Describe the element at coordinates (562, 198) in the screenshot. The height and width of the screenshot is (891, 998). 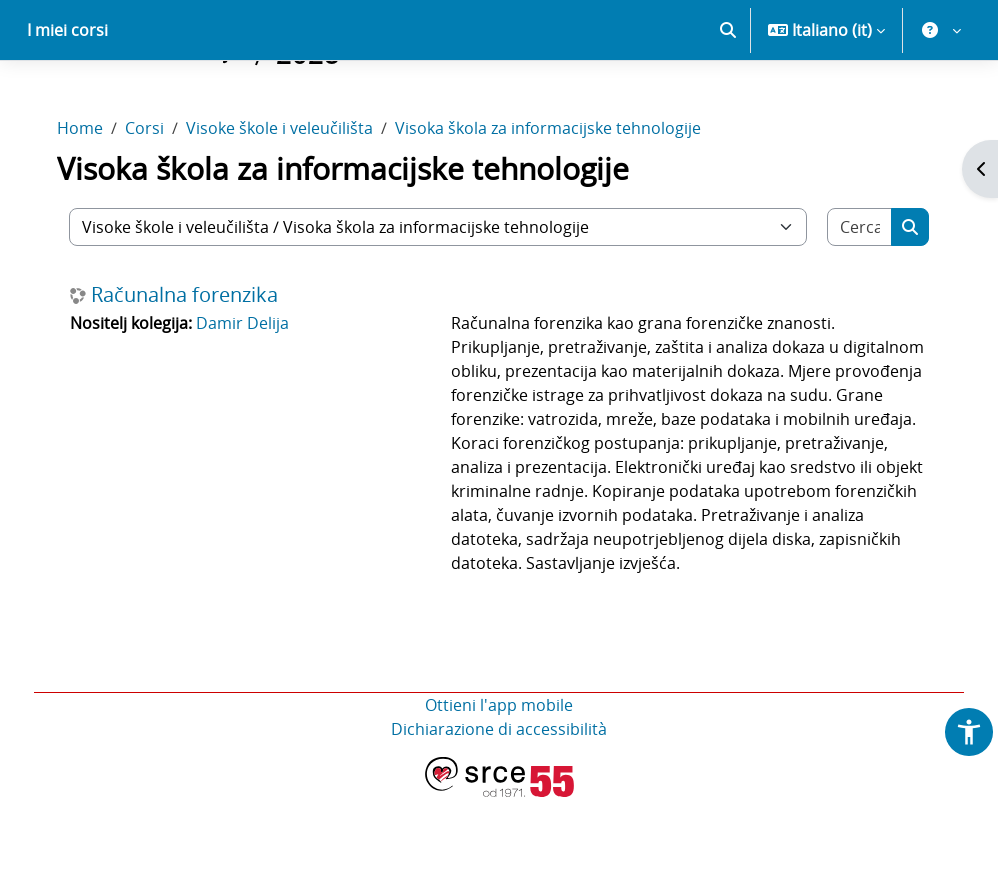
I see `Visoka škola za informacijske tehnologije` at that location.